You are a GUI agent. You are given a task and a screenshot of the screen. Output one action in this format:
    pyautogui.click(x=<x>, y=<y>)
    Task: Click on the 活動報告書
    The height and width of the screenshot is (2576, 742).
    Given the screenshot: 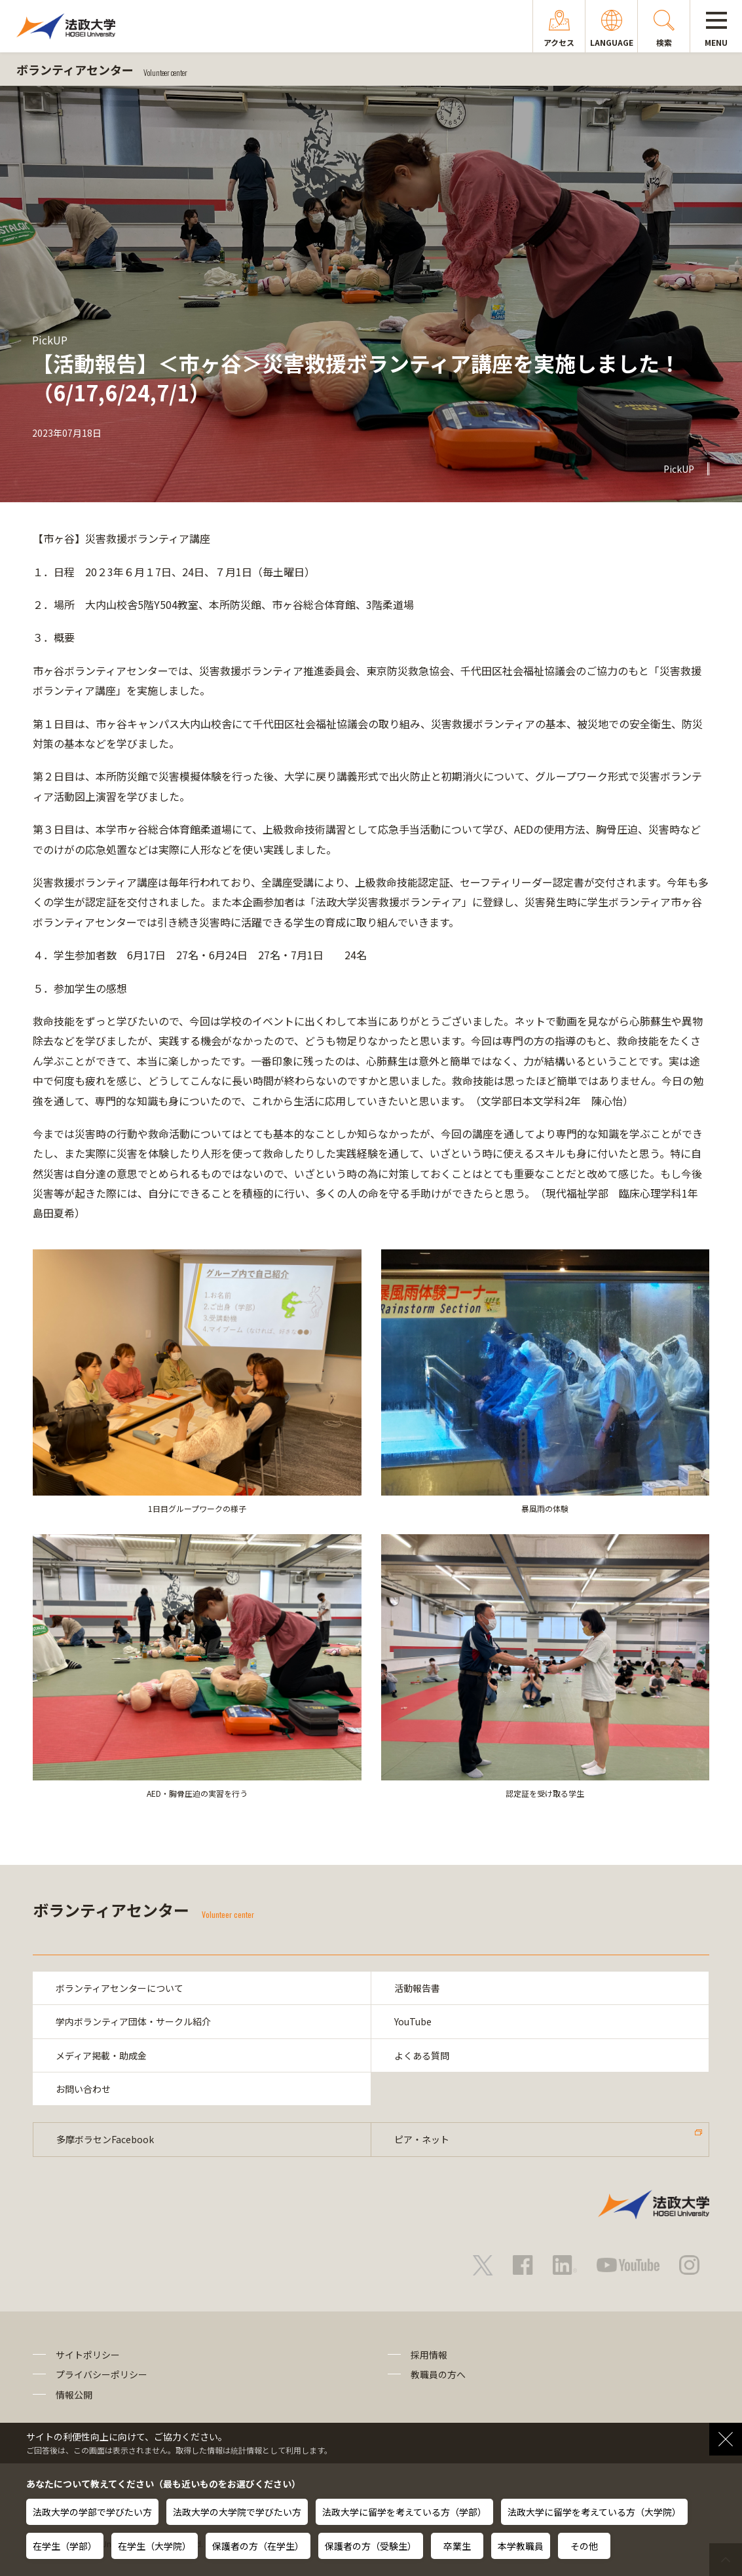 What is the action you would take?
    pyautogui.click(x=417, y=1988)
    